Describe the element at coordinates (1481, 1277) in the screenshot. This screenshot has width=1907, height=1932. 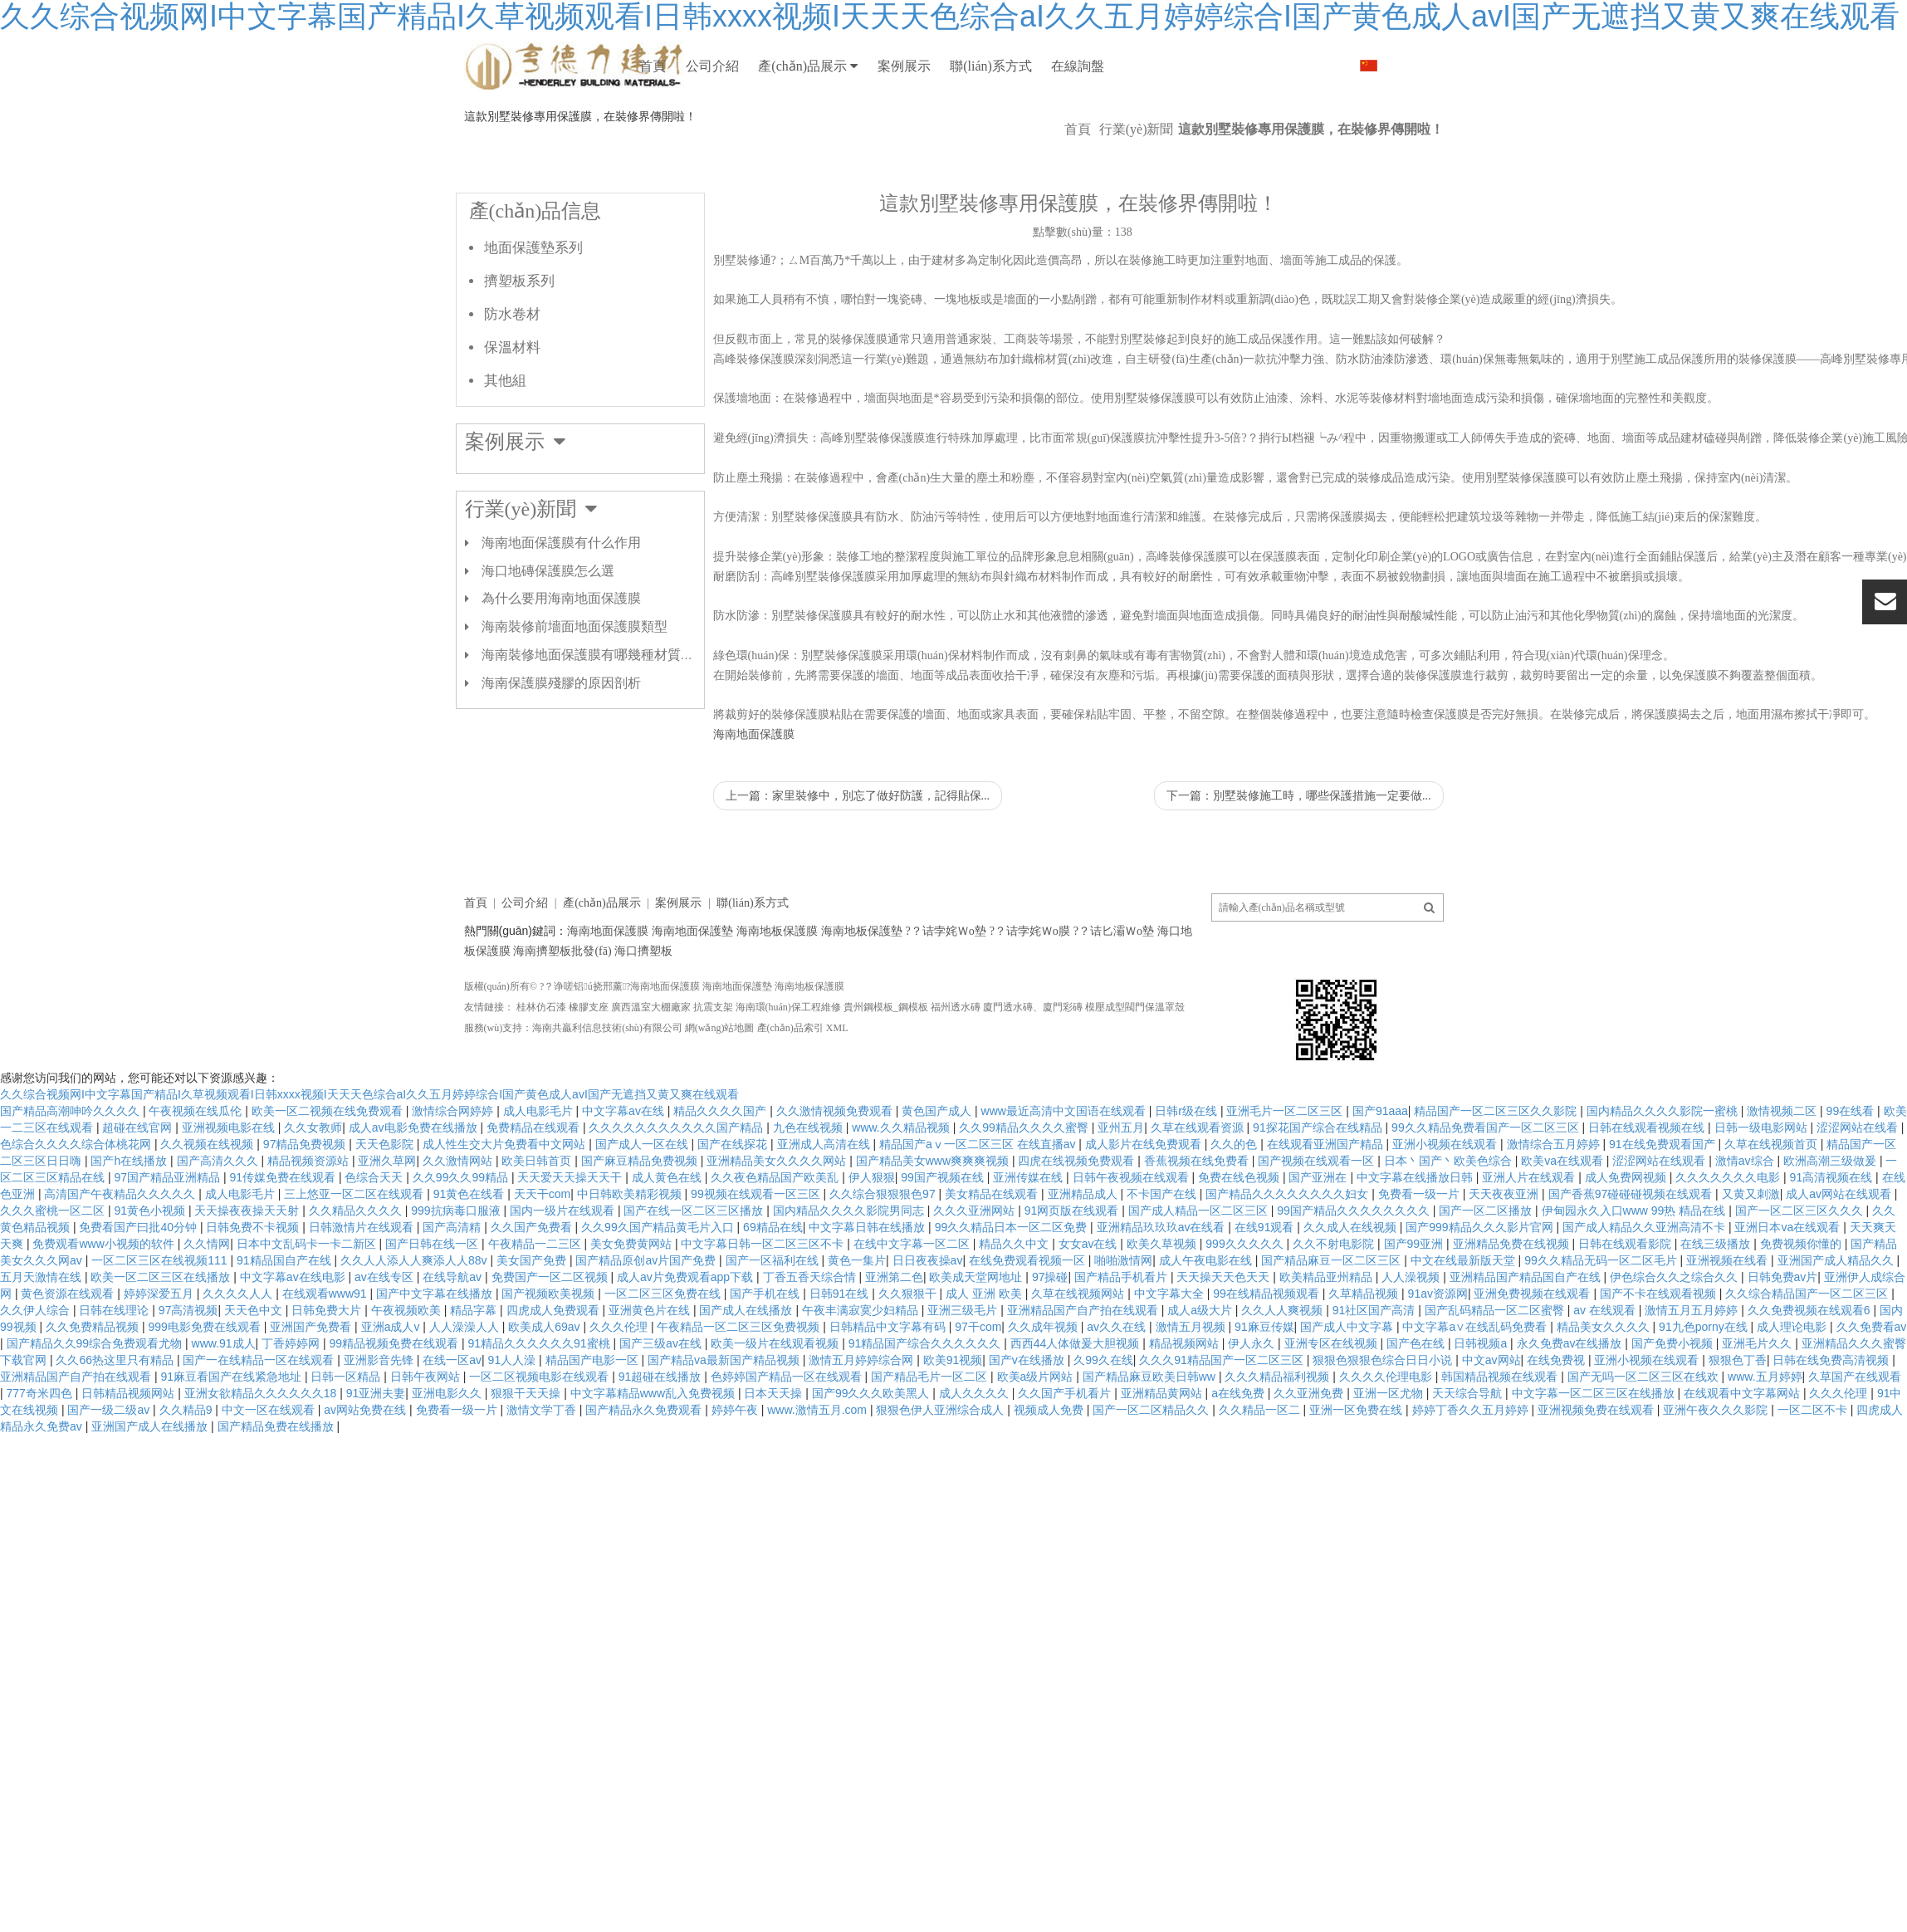
I see `国产999精品久久久影片官网` at that location.